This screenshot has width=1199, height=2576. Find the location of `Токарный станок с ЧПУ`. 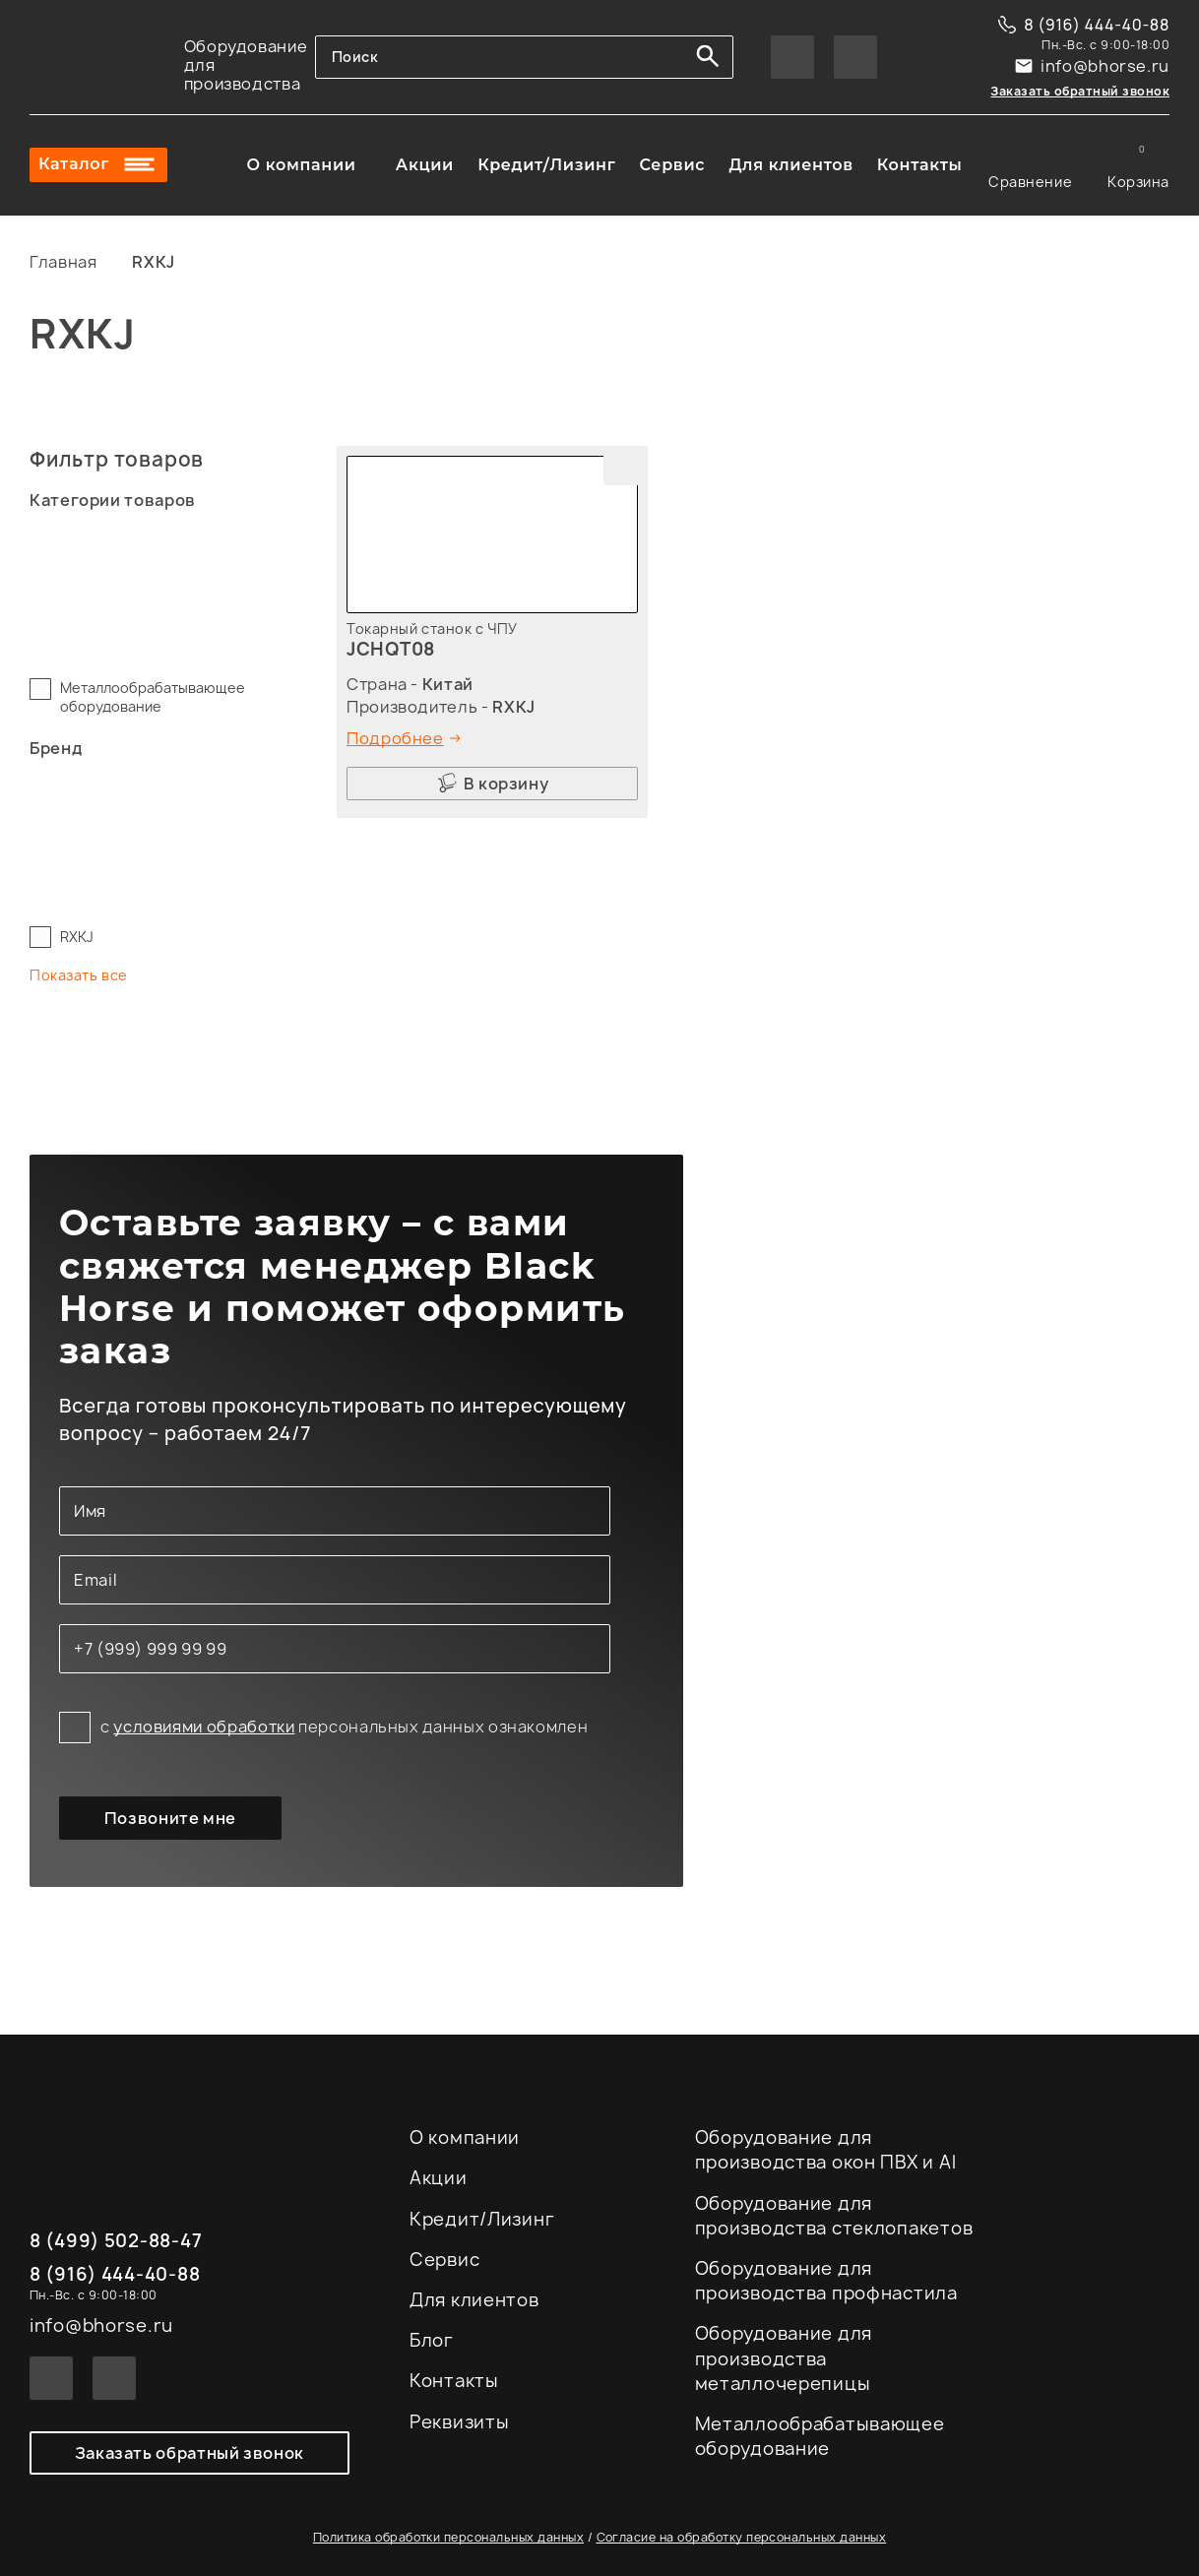

Токарный станок с ЧПУ is located at coordinates (432, 628).